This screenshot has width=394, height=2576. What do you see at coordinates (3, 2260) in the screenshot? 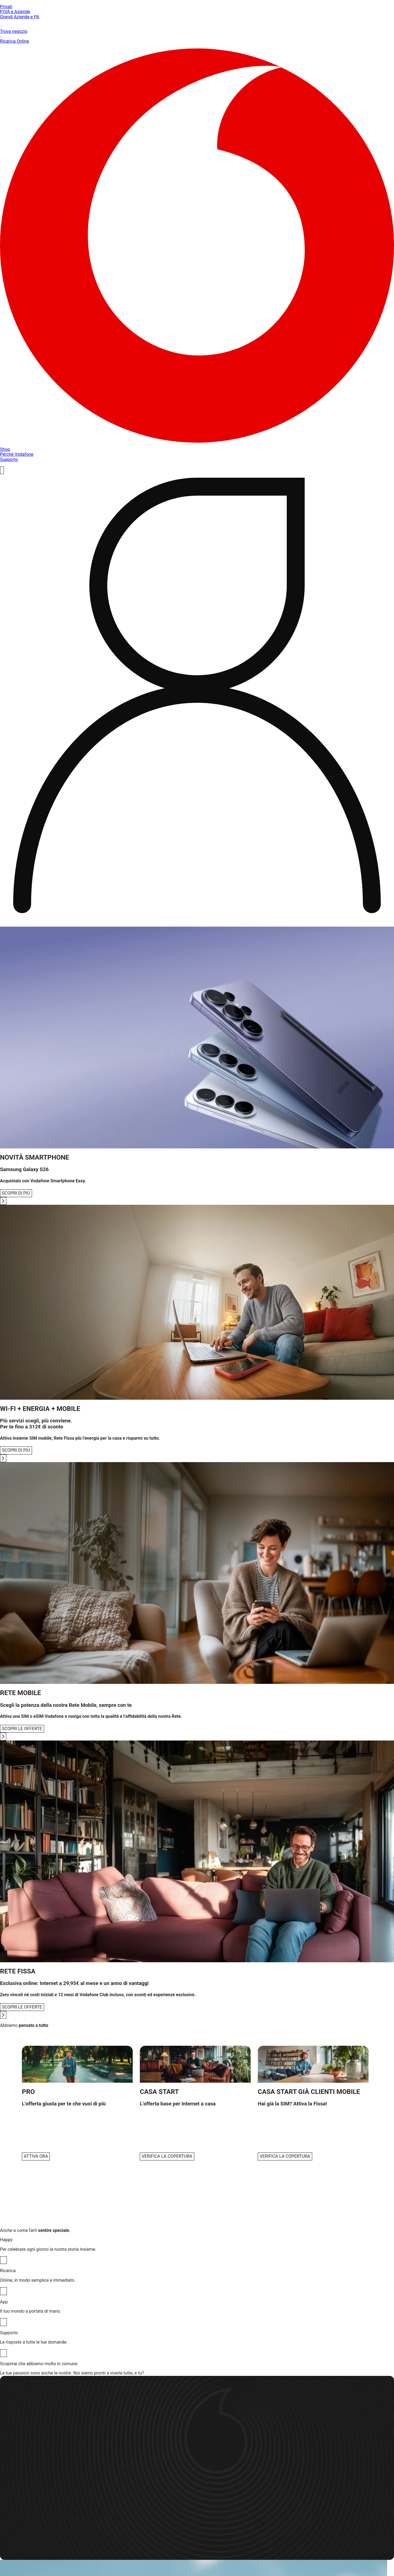
I see `[Happy]` at bounding box center [3, 2260].